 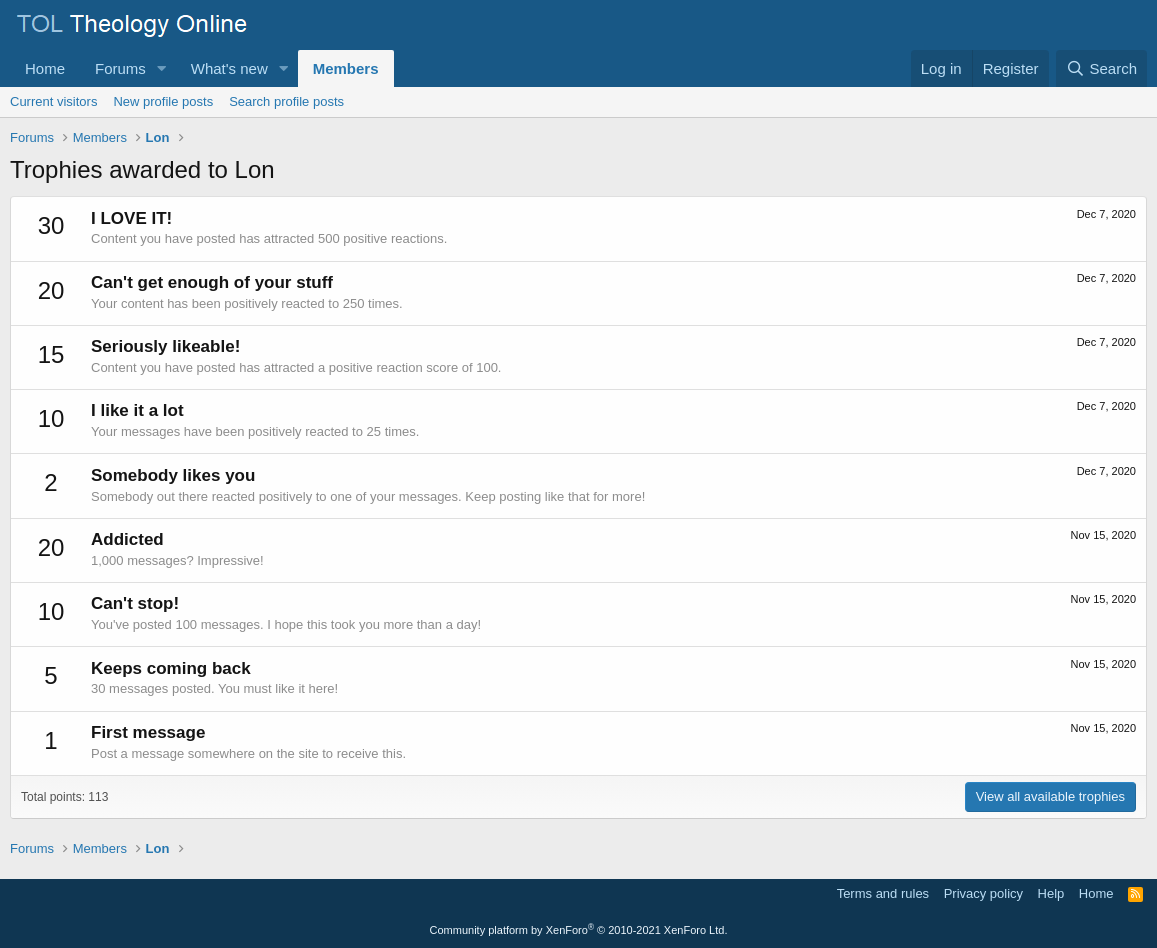 I want to click on Members, so click(x=346, y=68).